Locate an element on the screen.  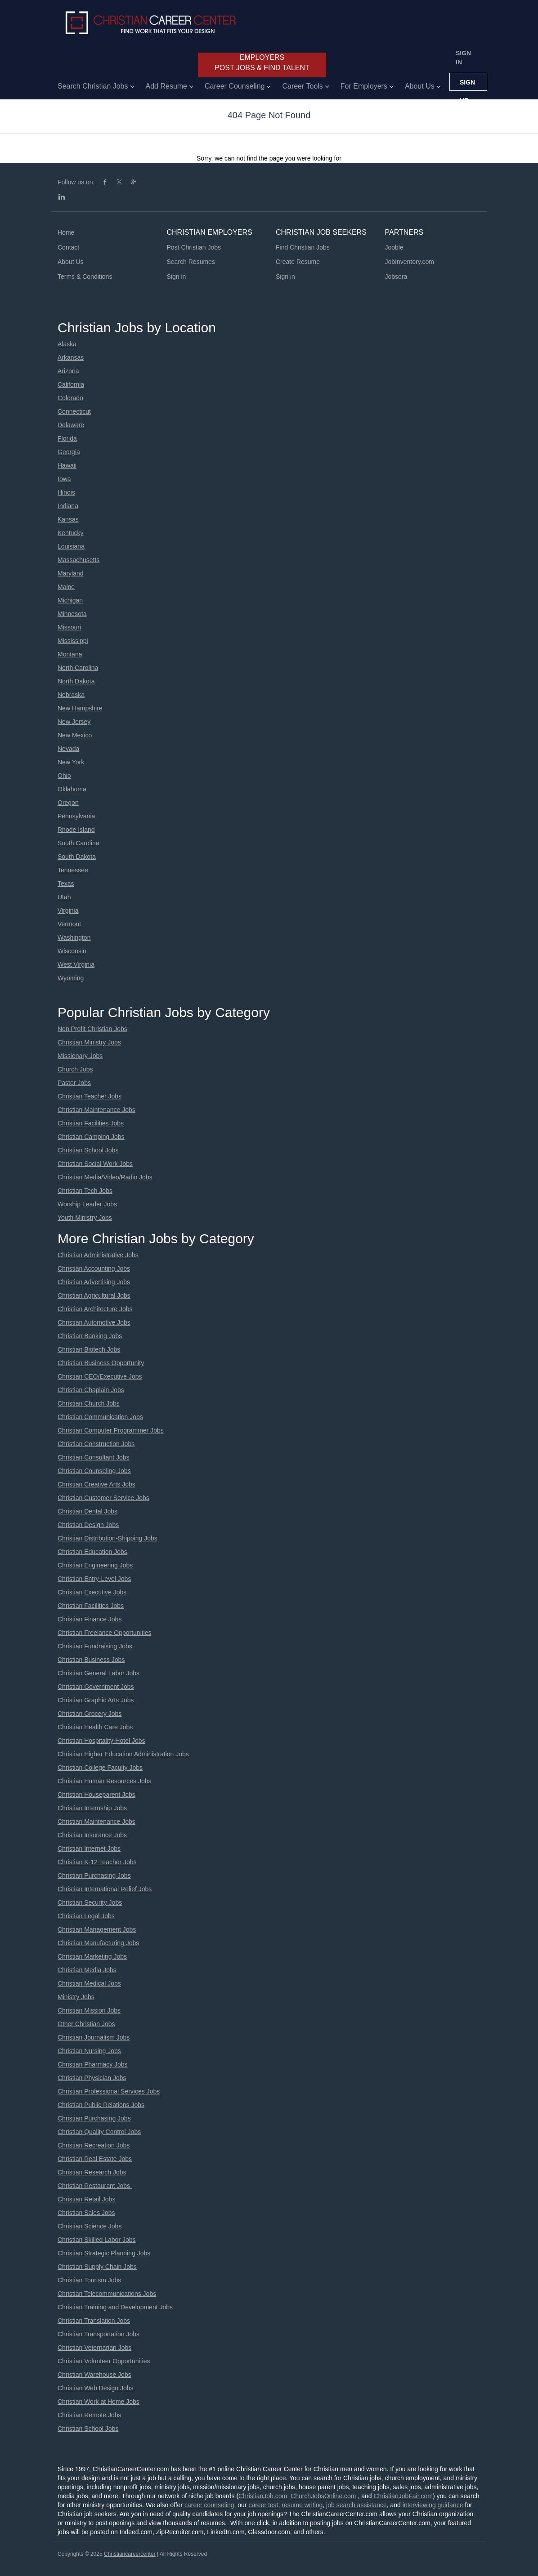
Massachusetts is located at coordinates (78, 559).